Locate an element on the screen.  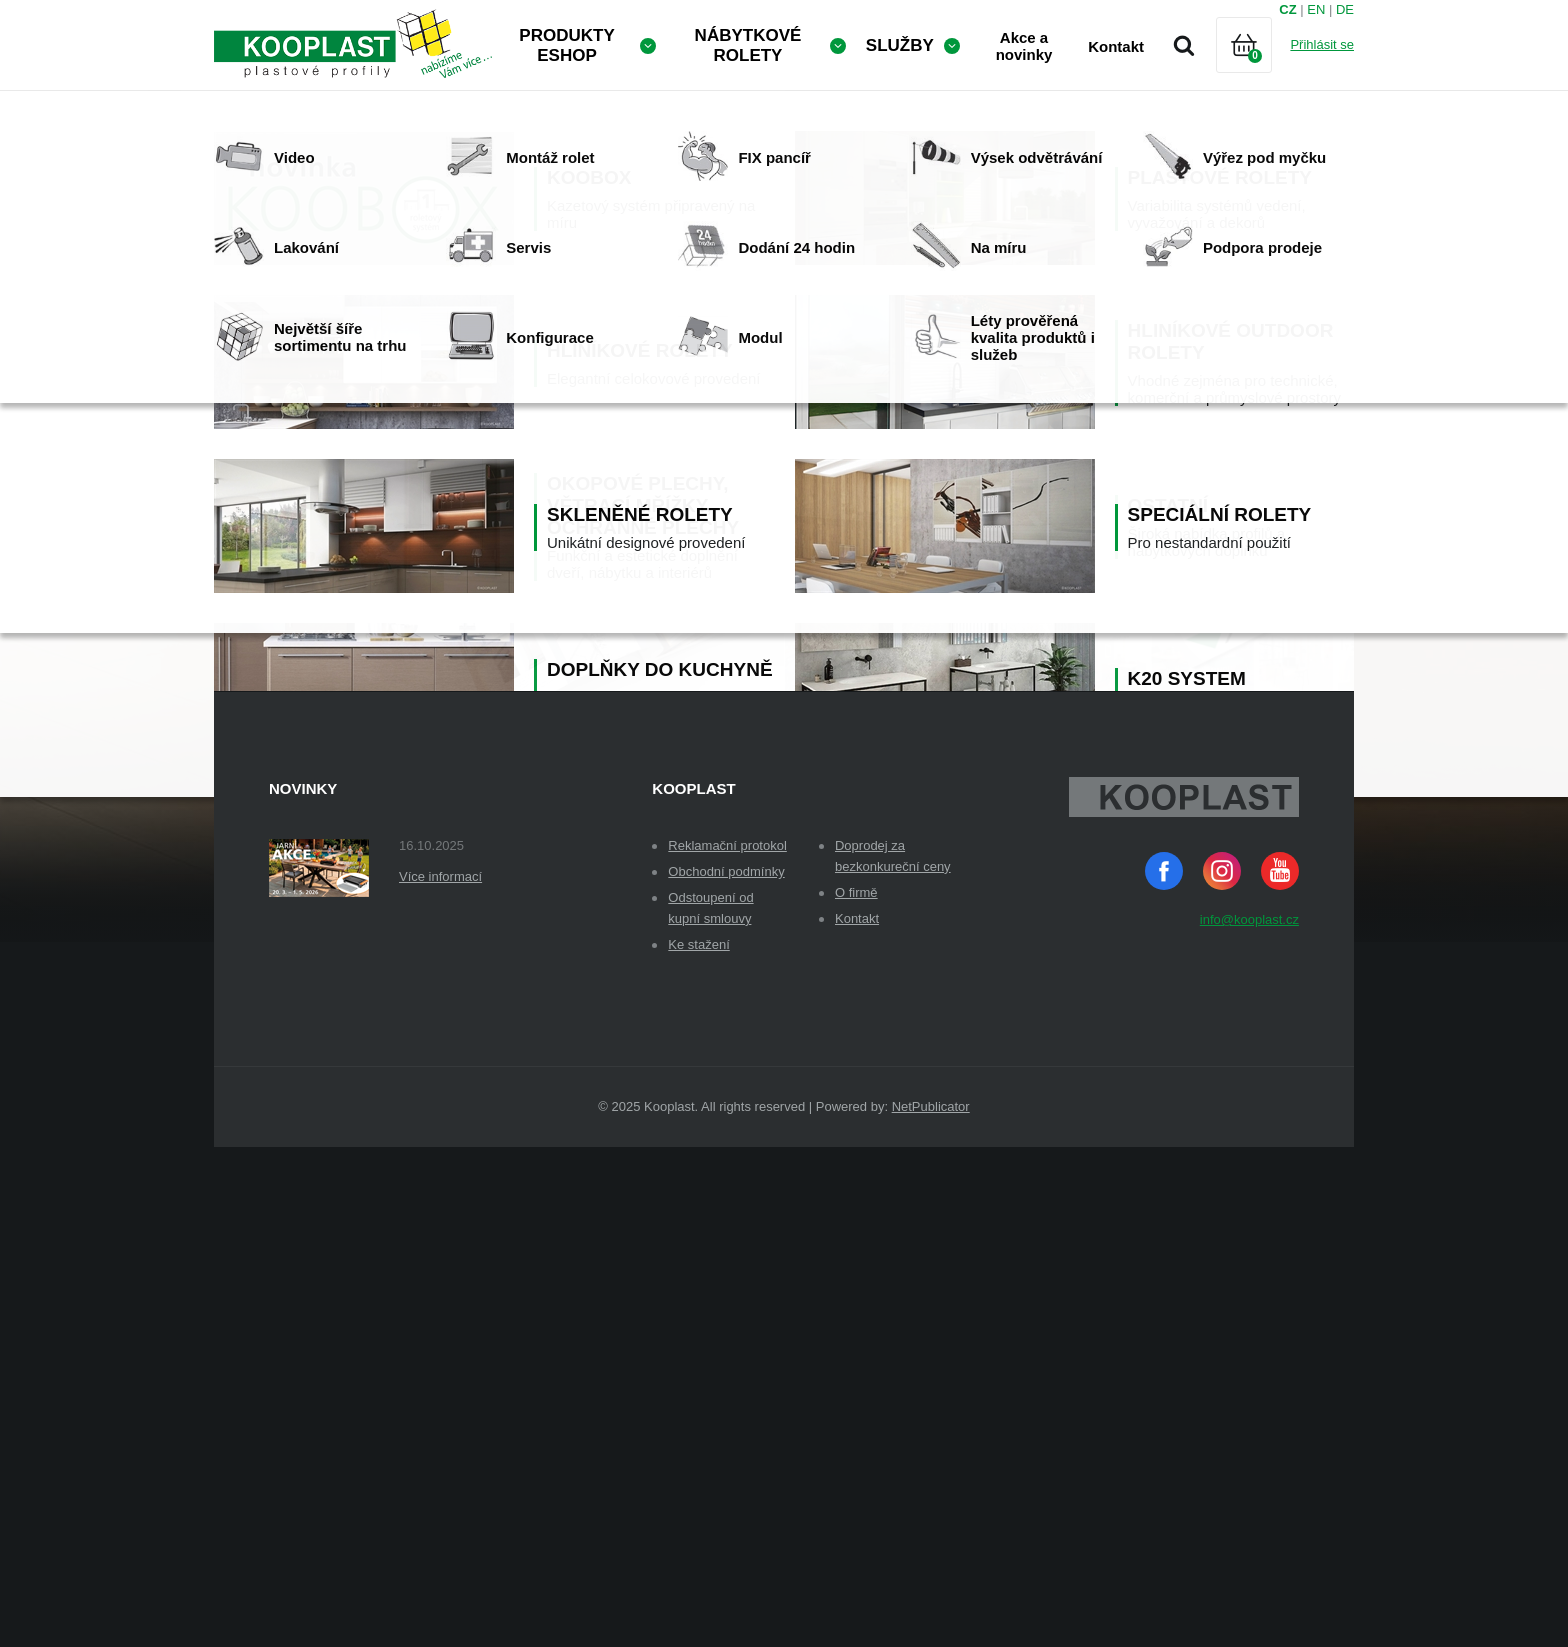
Vyhledávání is located at coordinates (1184, 45).